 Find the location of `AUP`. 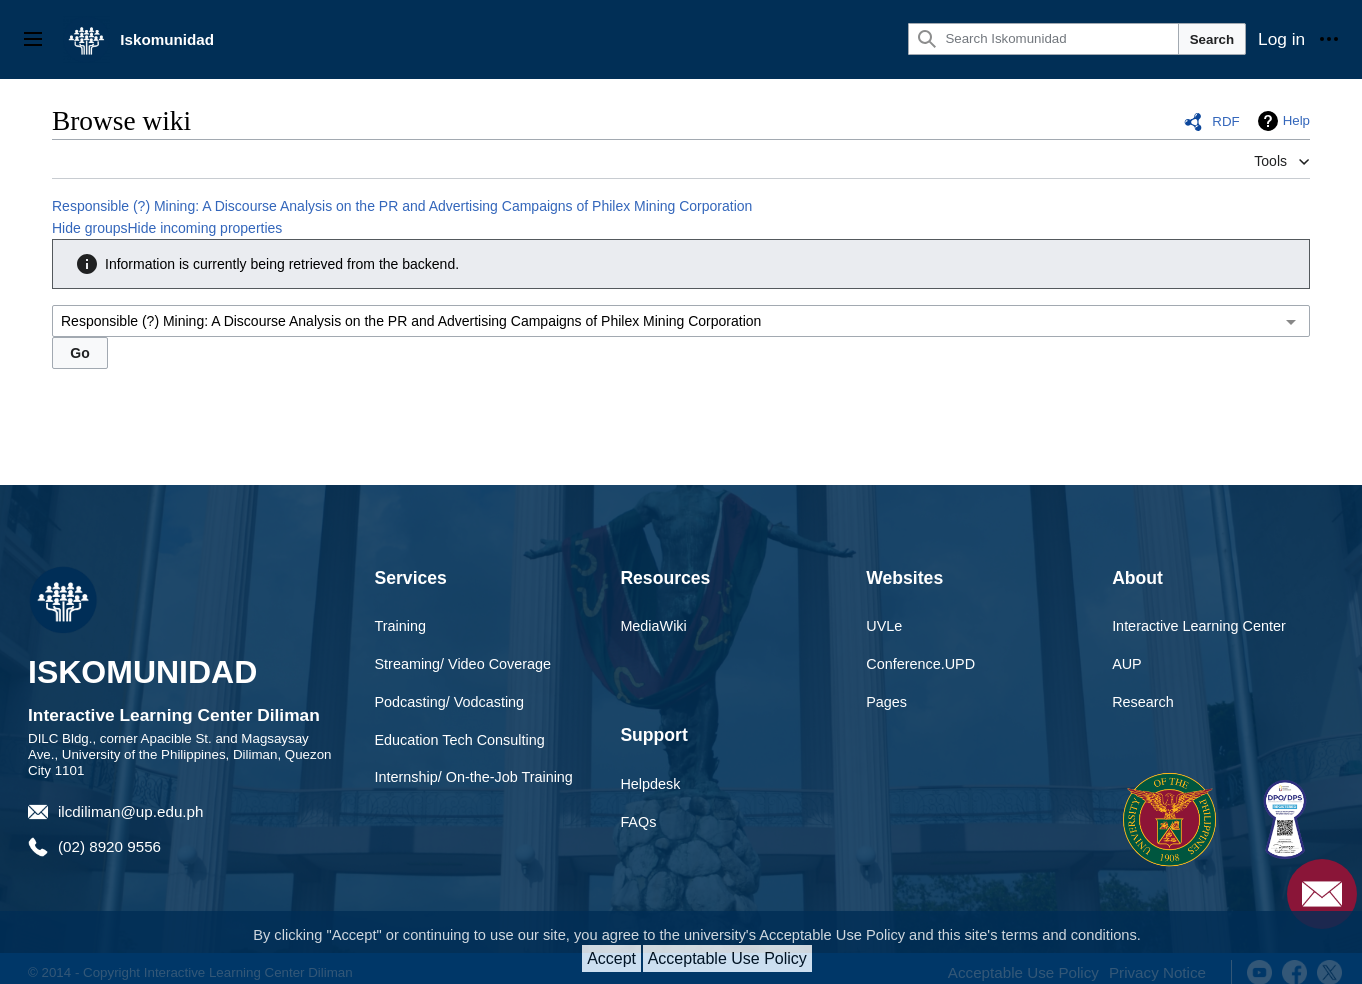

AUP is located at coordinates (1127, 664).